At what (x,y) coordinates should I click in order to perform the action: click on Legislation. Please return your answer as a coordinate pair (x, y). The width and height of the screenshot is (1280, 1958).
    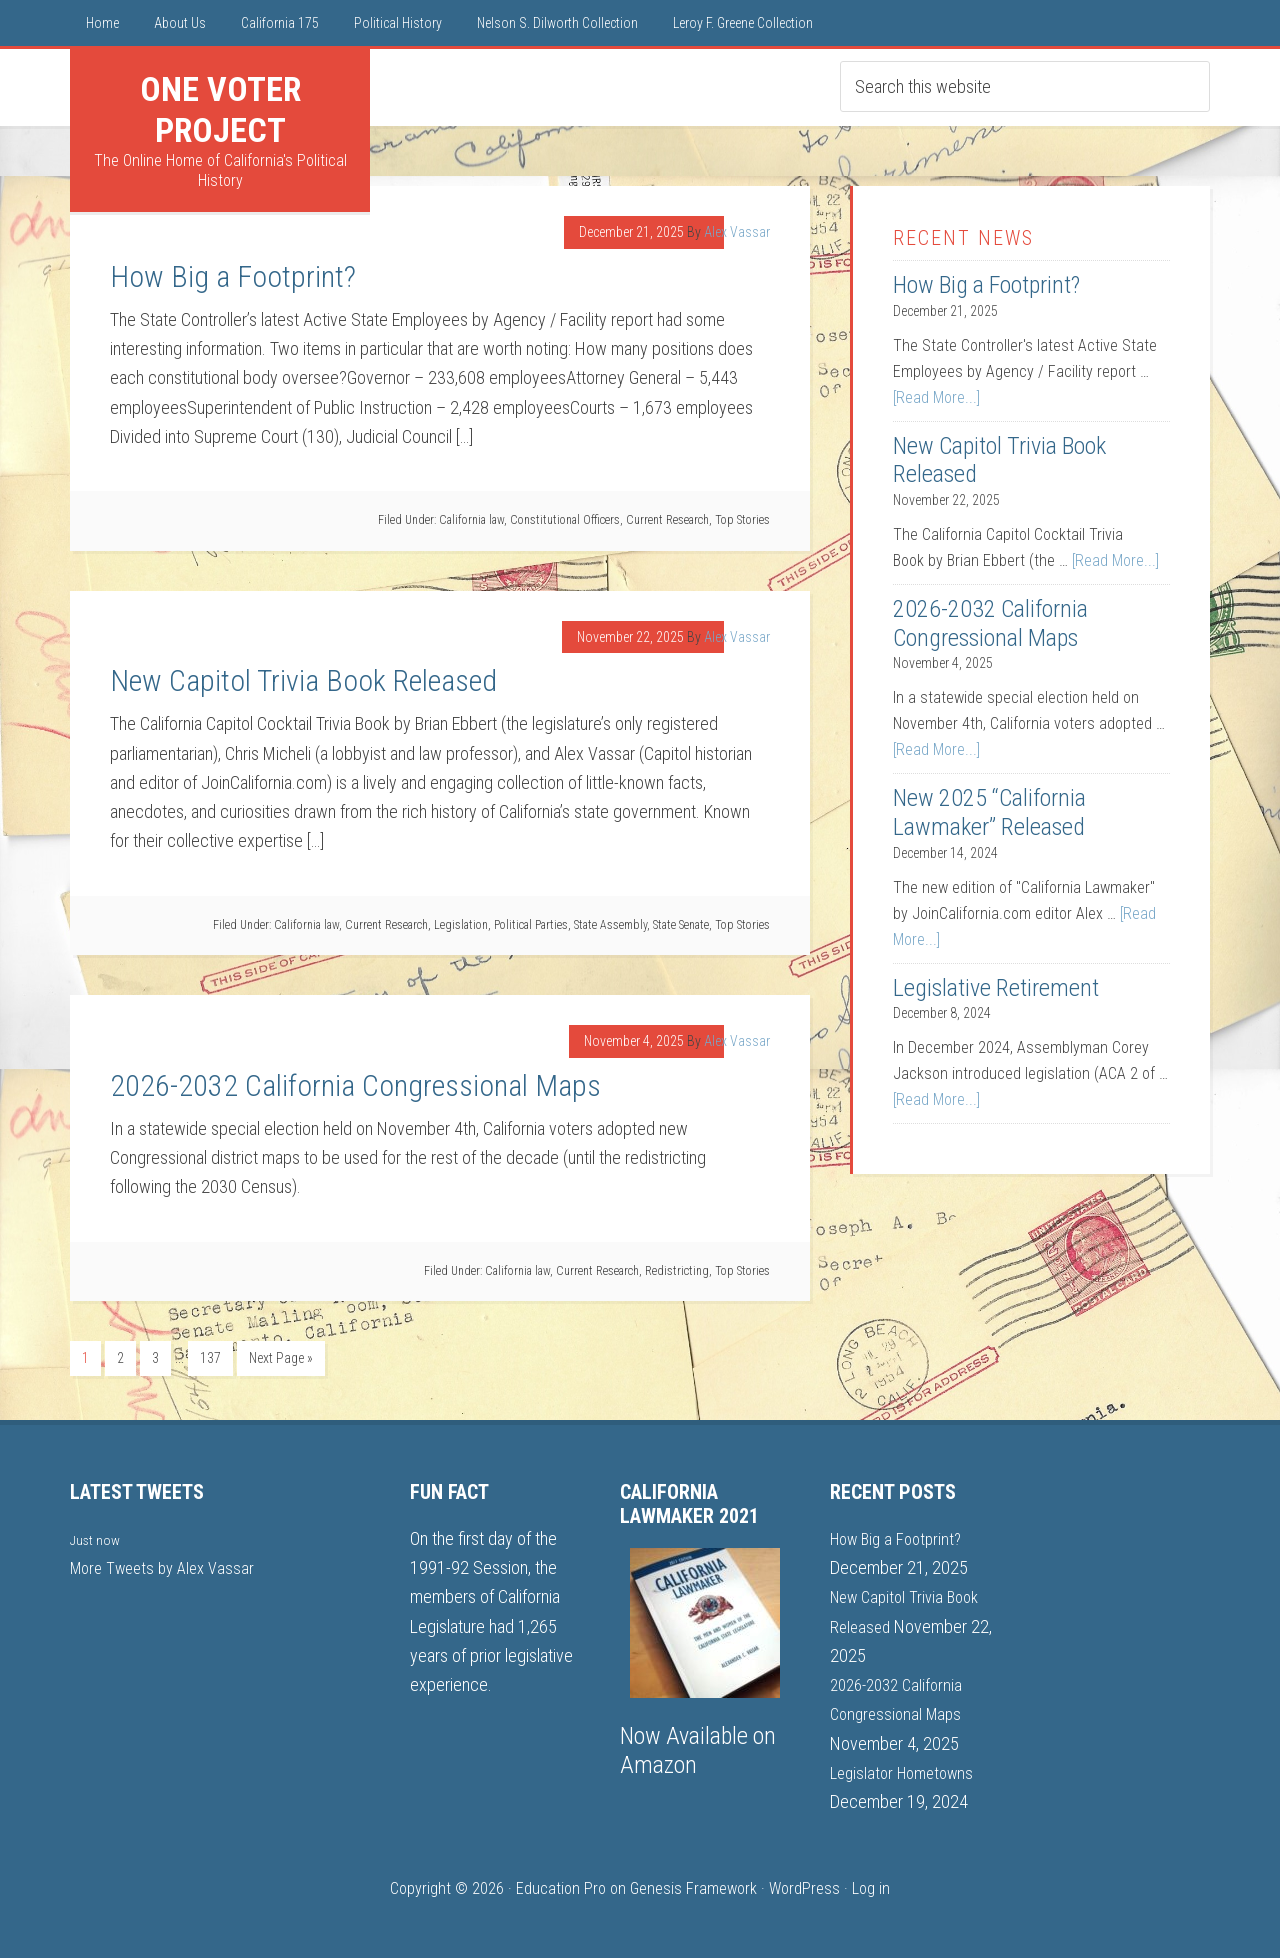
    Looking at the image, I should click on (461, 925).